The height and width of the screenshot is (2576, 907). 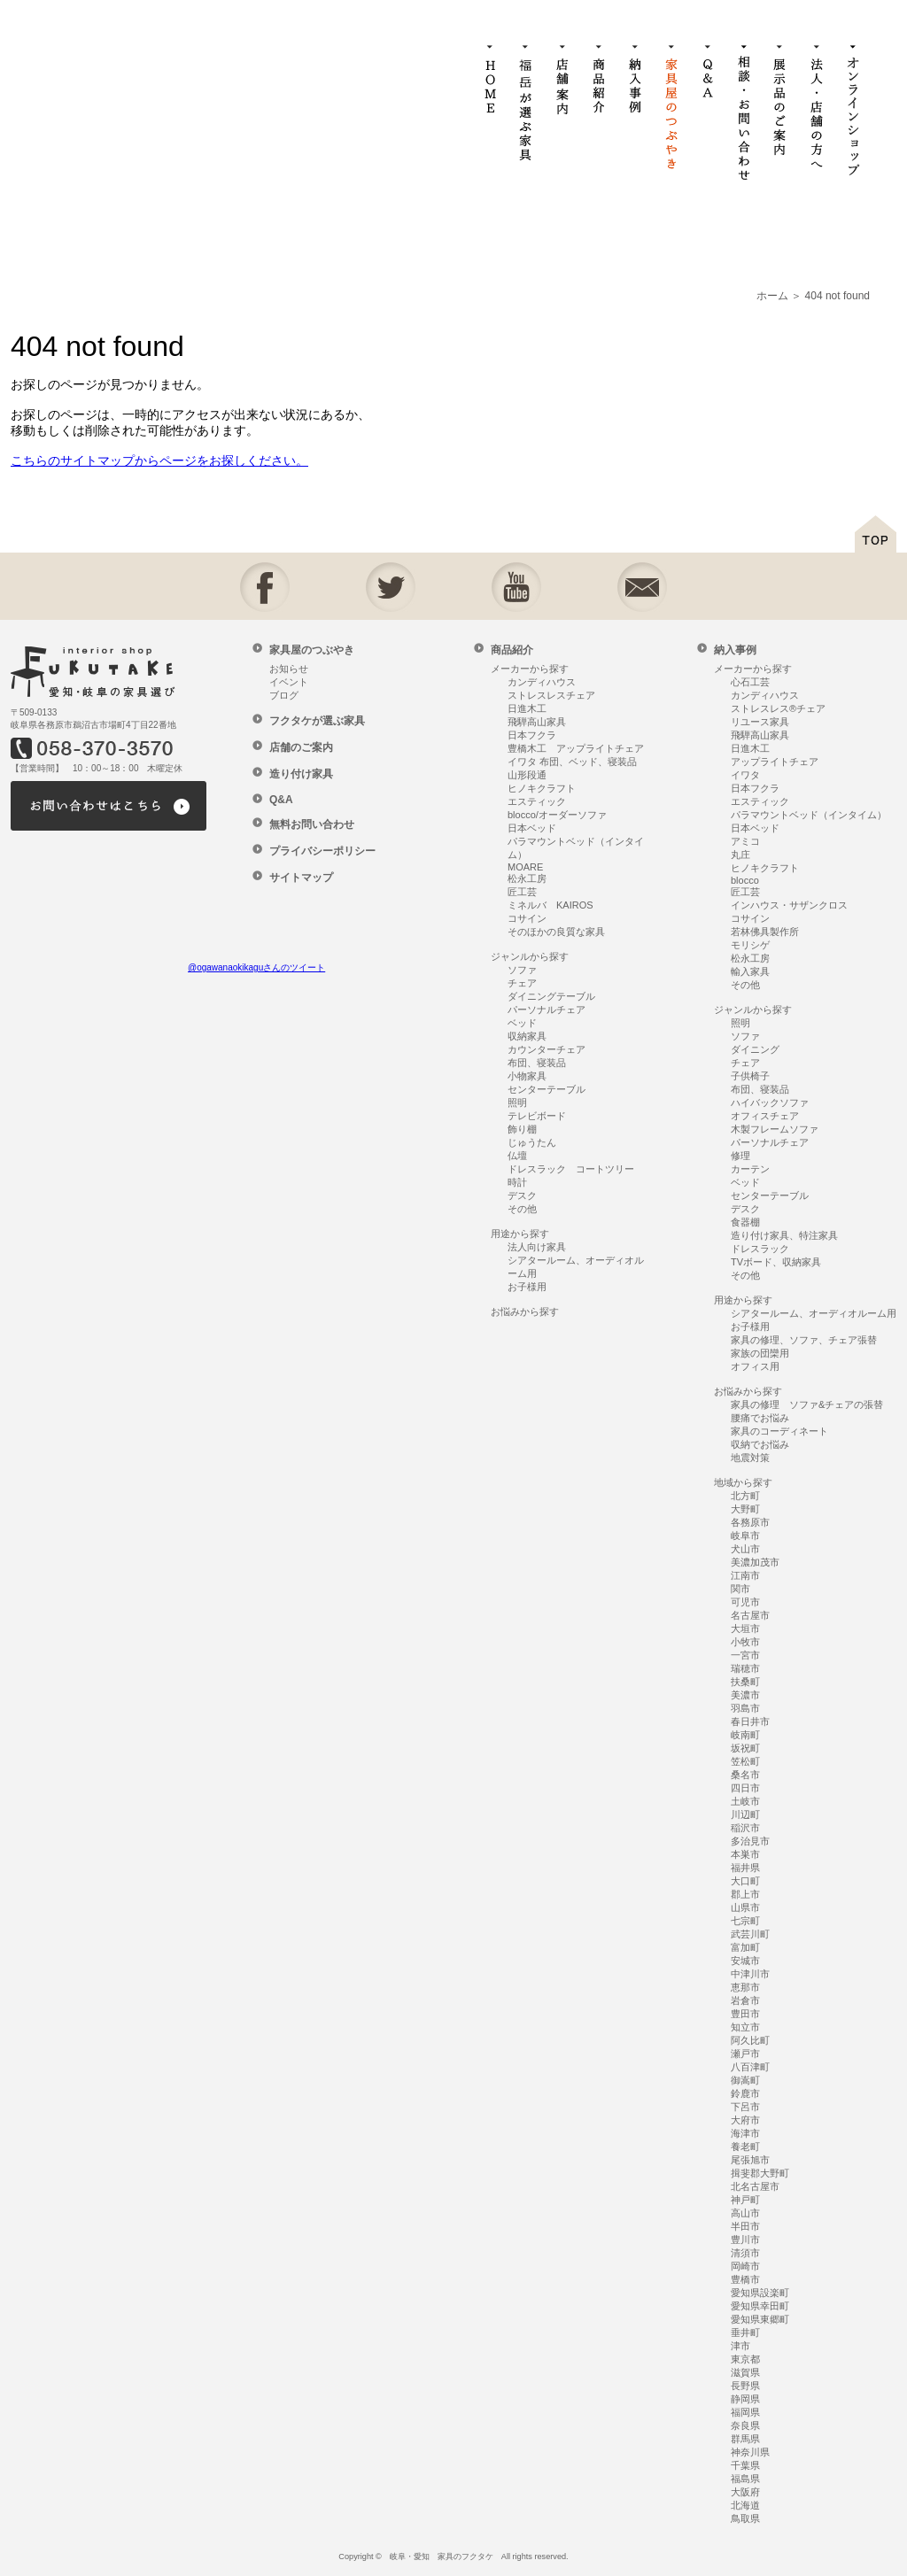 What do you see at coordinates (745, 1708) in the screenshot?
I see `羽島市` at bounding box center [745, 1708].